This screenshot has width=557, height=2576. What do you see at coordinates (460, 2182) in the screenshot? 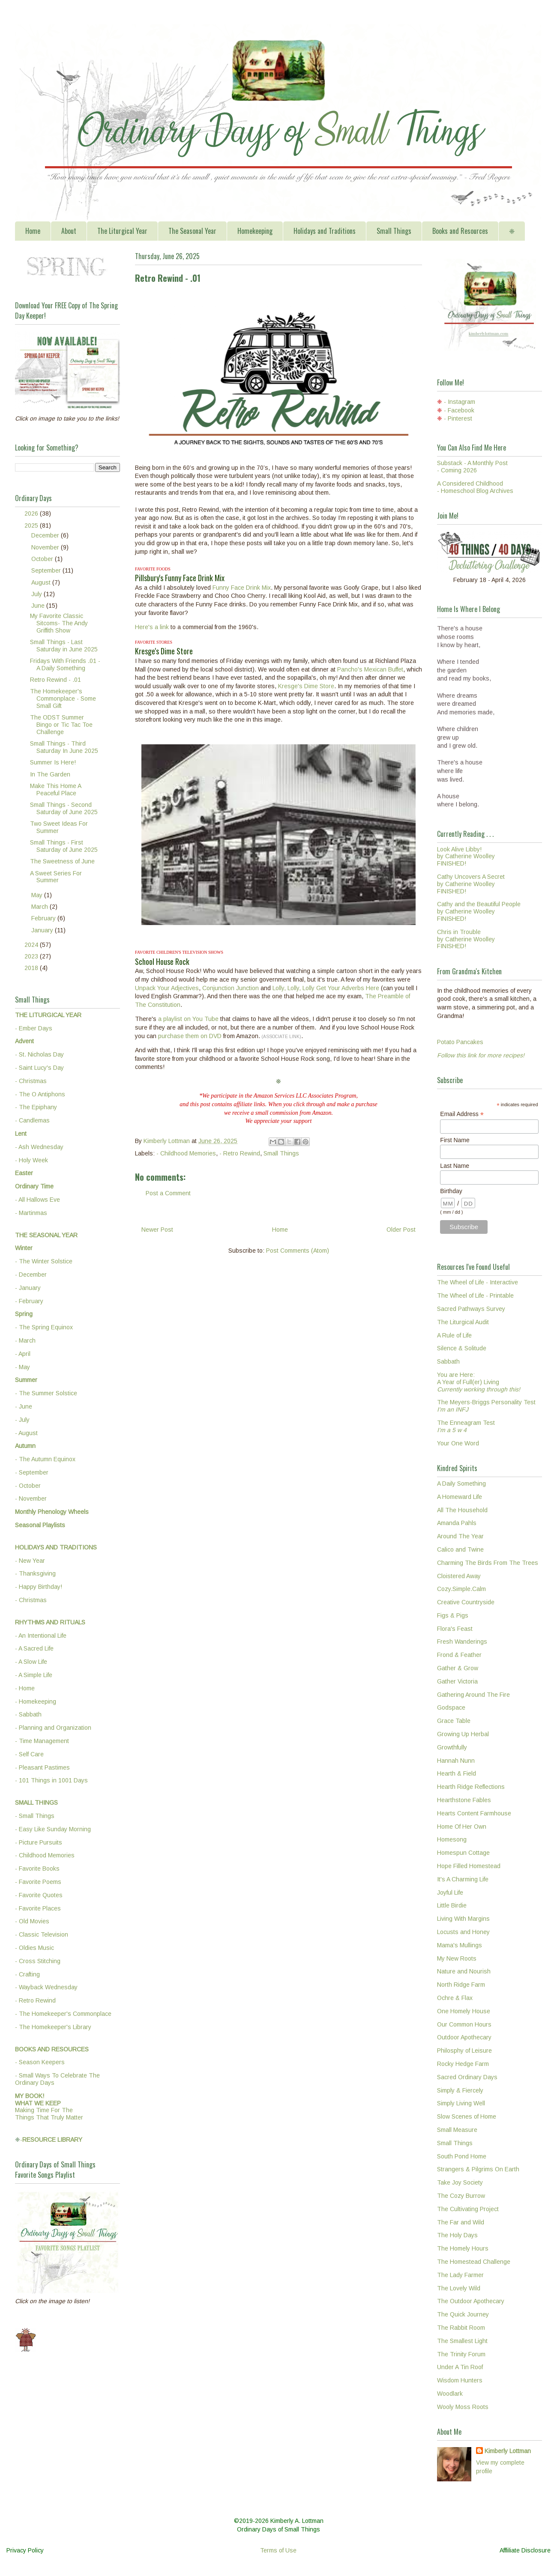
I see `Take Joy Society` at bounding box center [460, 2182].